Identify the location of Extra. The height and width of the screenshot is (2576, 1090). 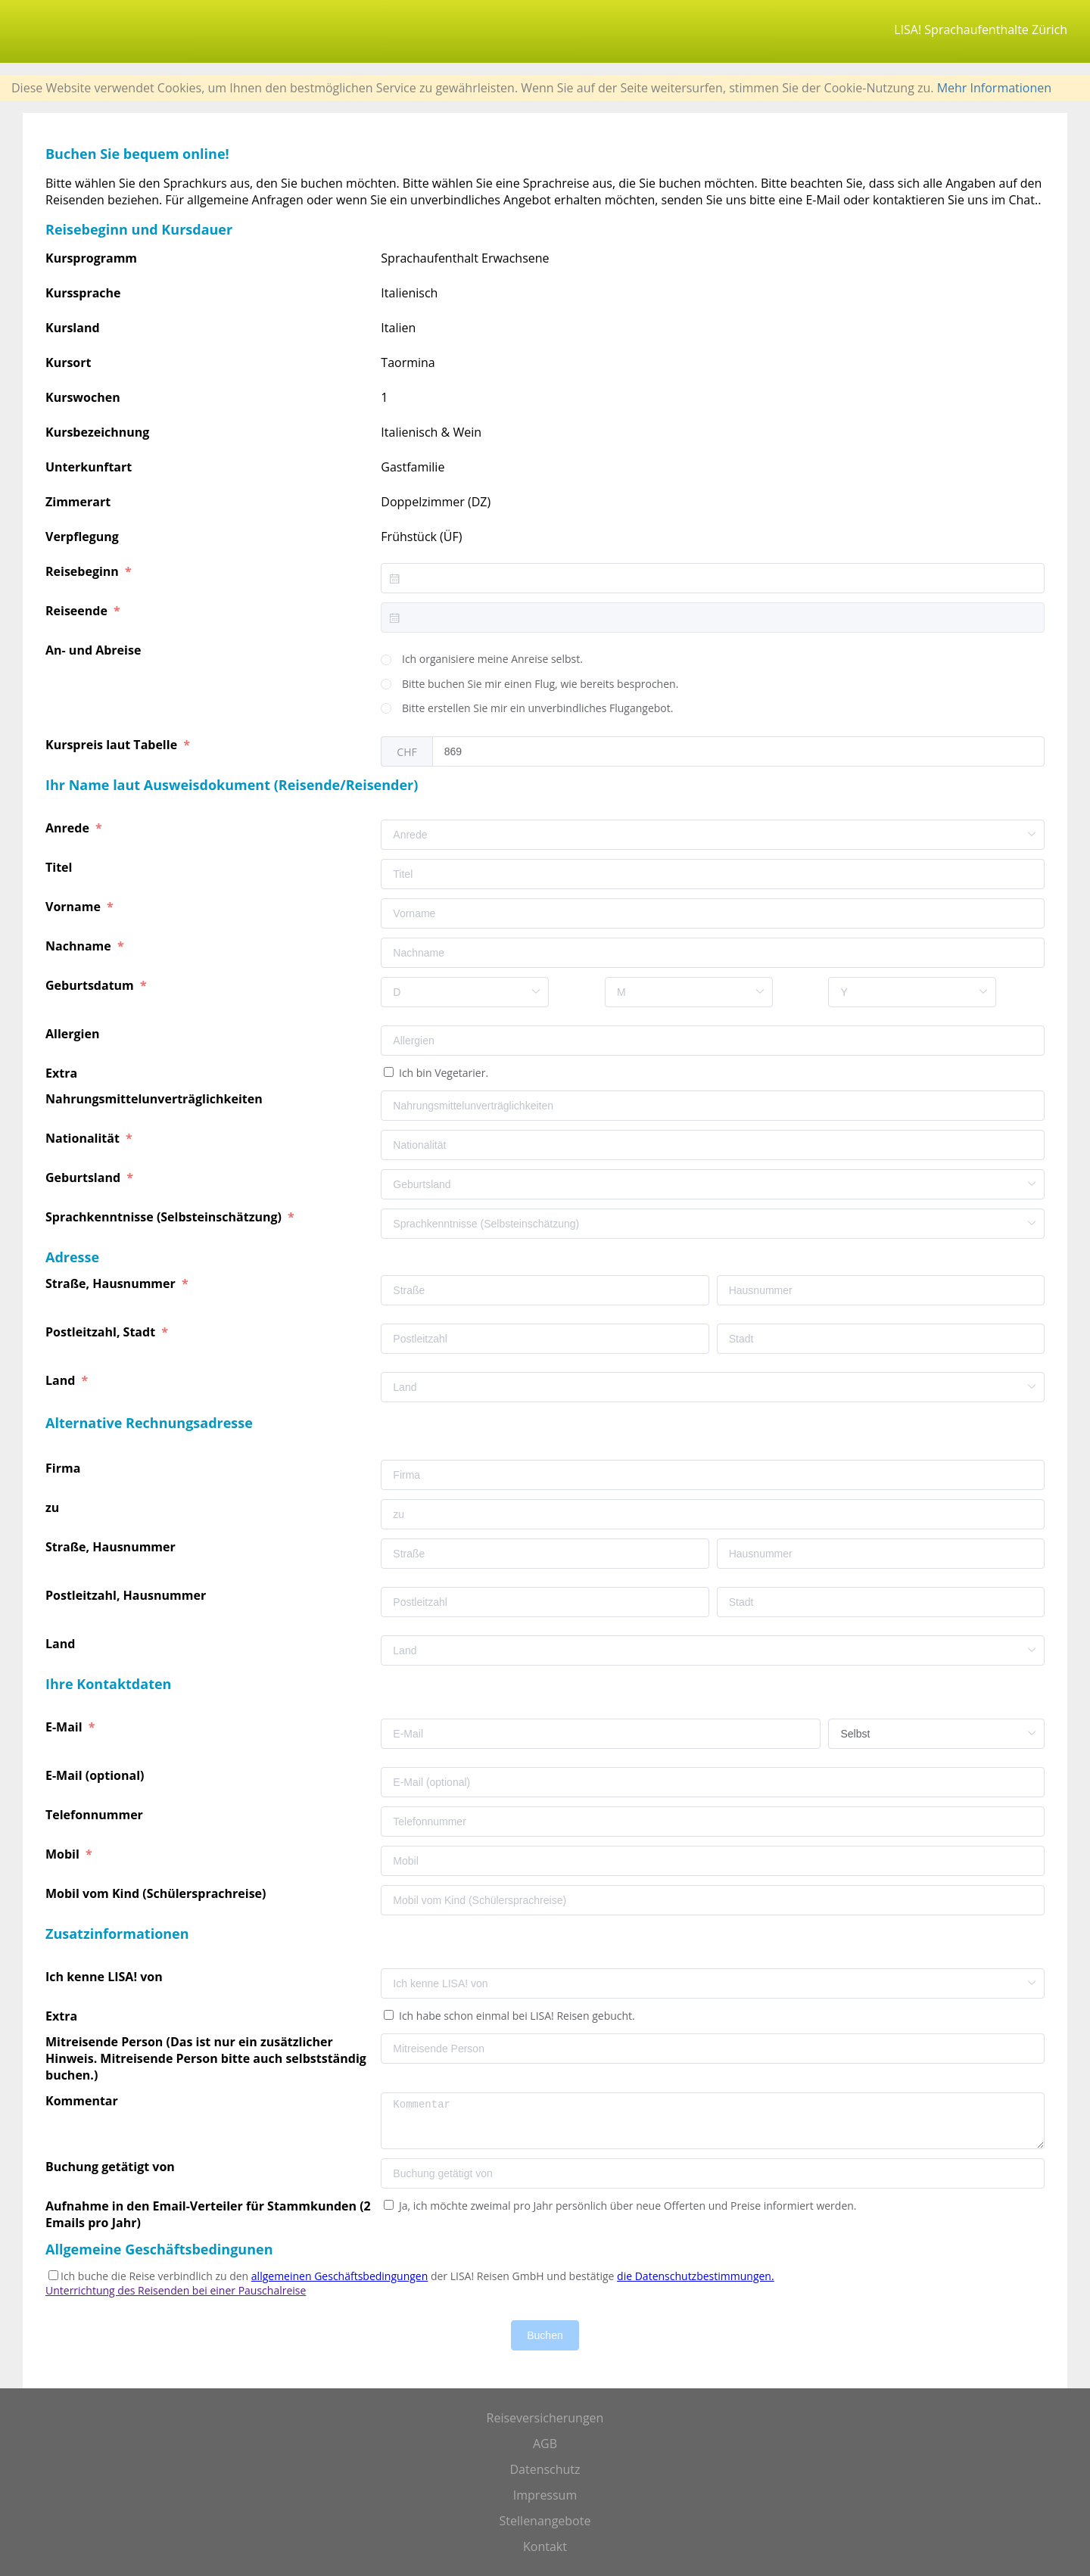
(64, 1073).